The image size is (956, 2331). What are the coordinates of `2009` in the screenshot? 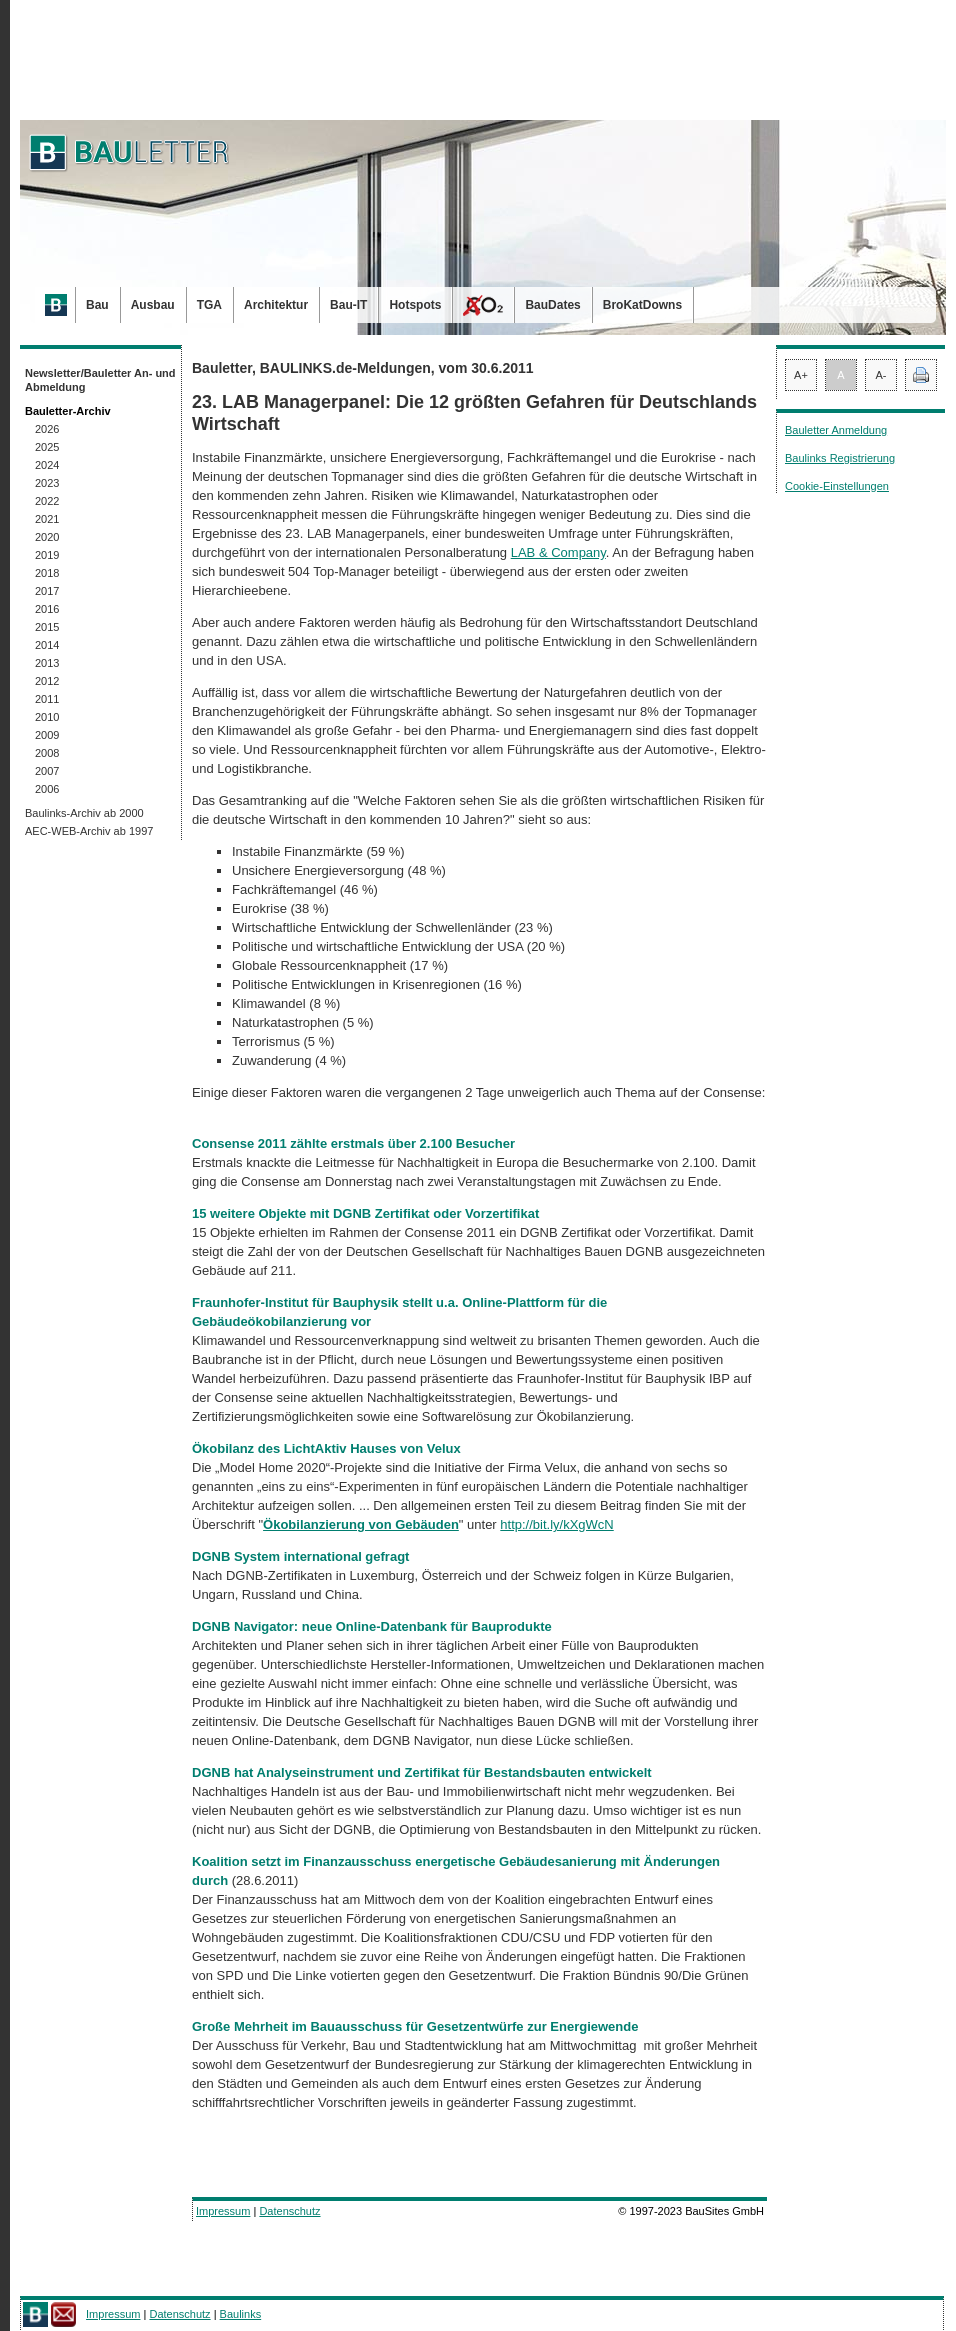 It's located at (47, 735).